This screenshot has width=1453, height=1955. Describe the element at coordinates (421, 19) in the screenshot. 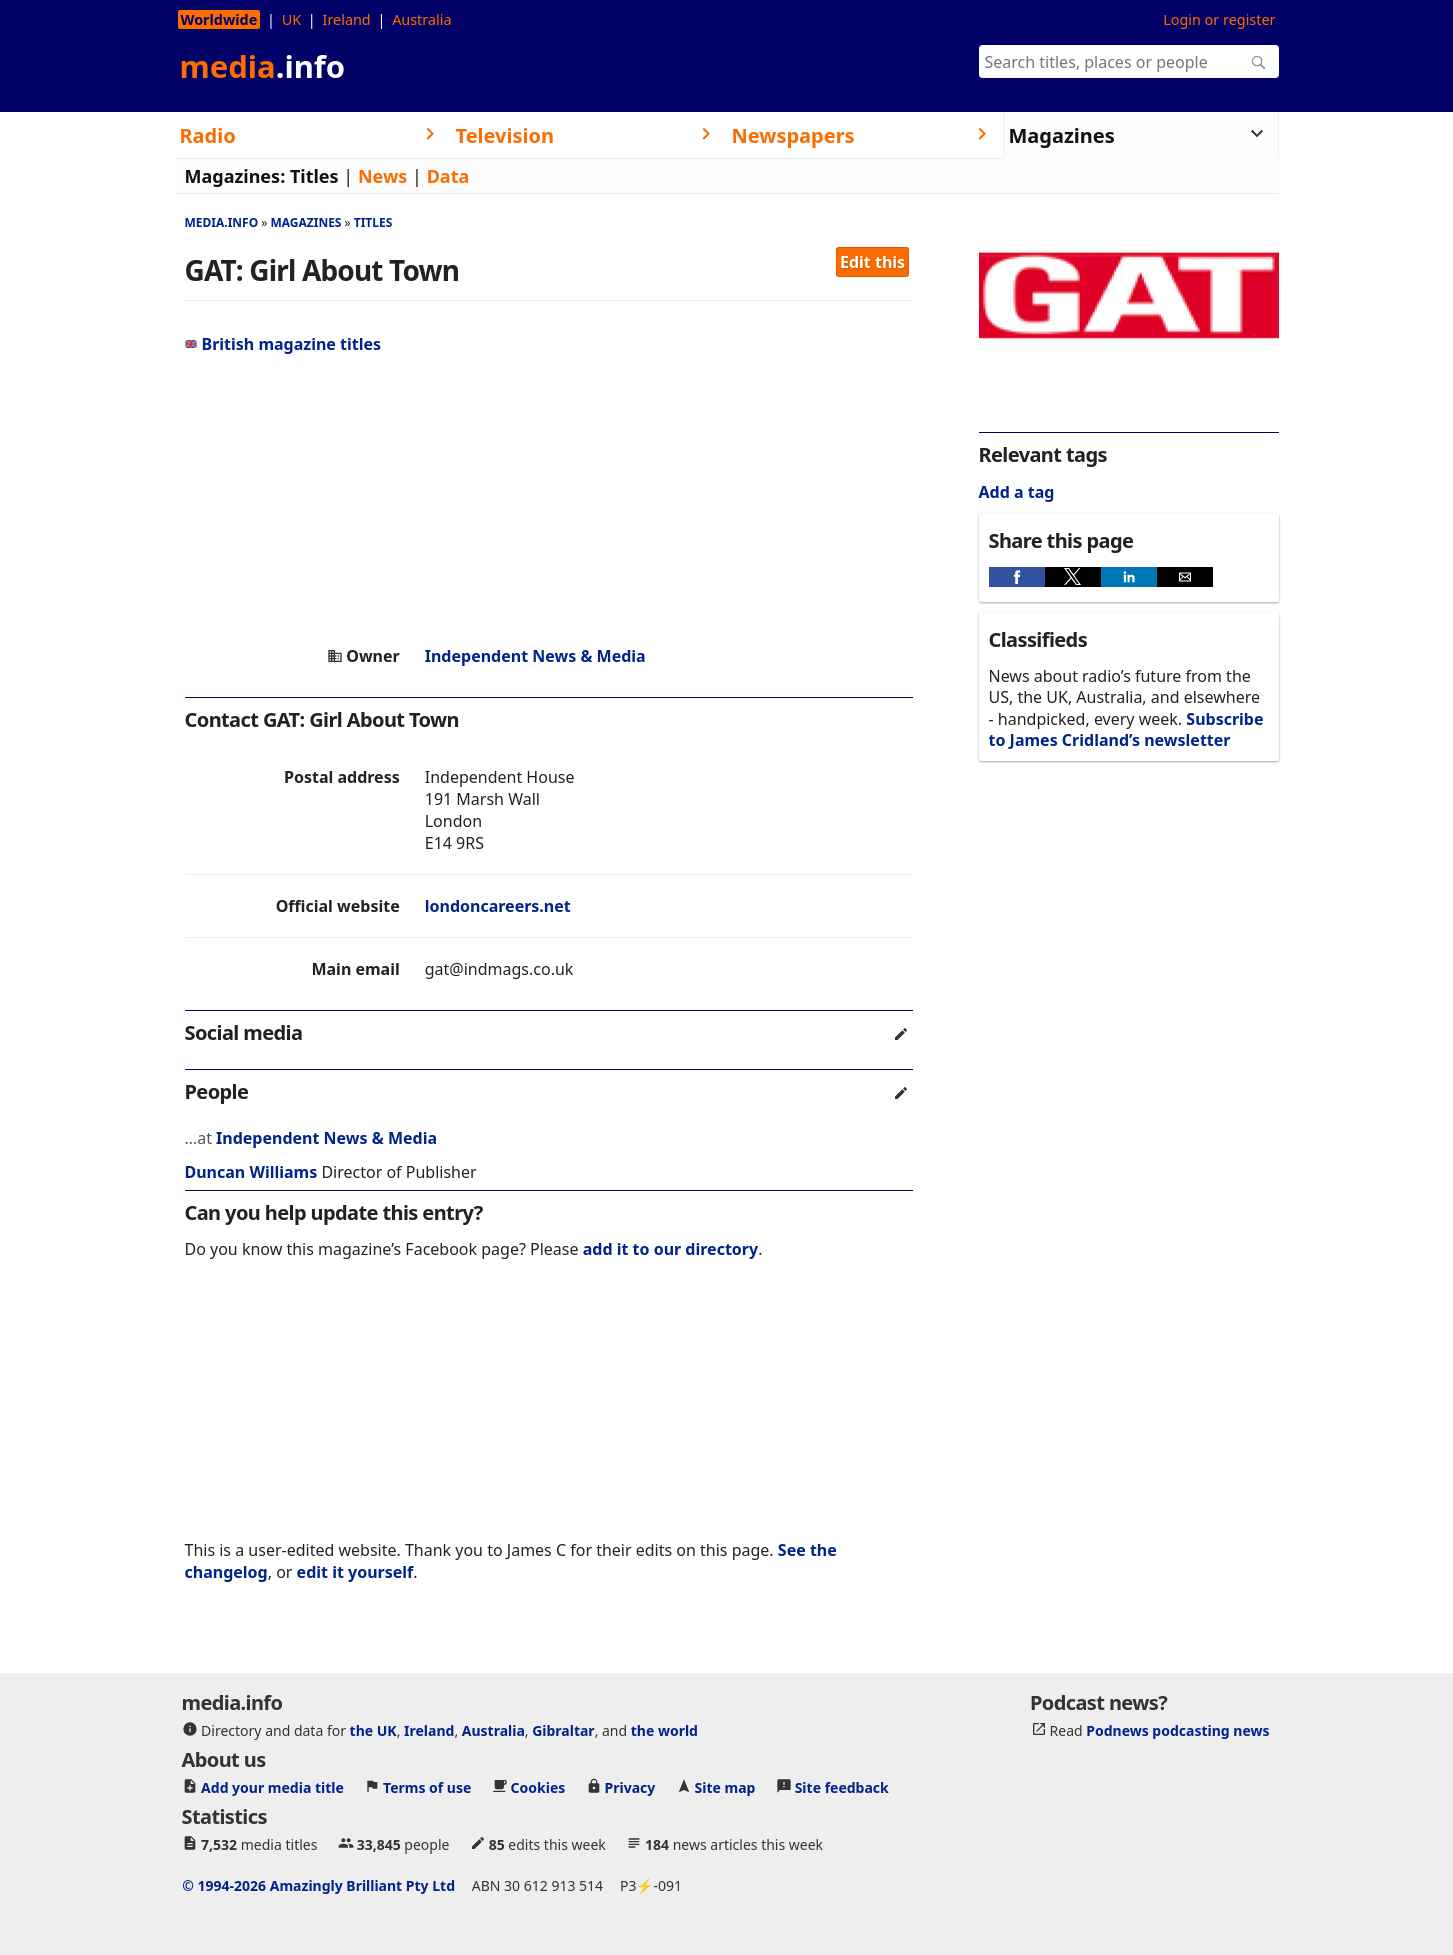

I see `Australia` at that location.